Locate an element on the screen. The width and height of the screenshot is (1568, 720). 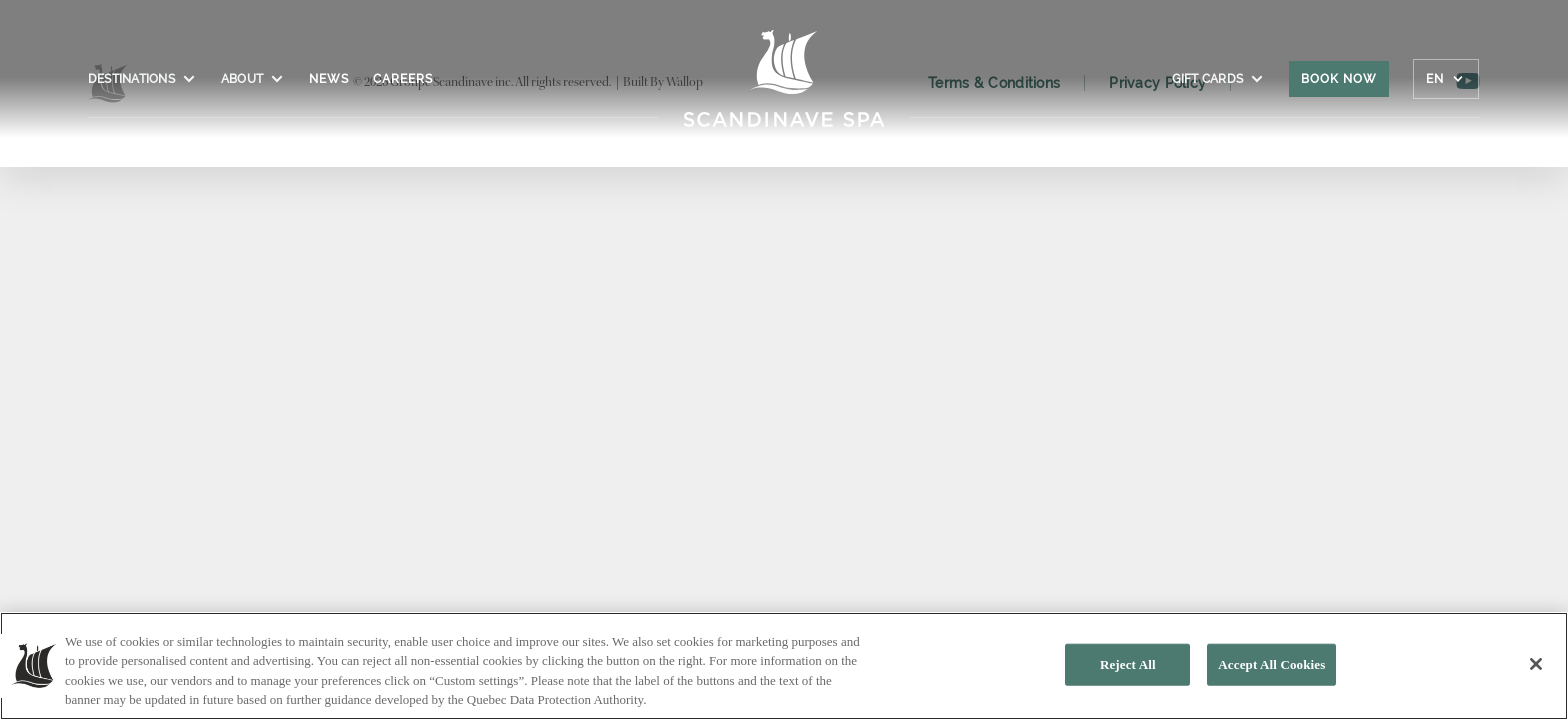
Reject All is located at coordinates (1128, 664).